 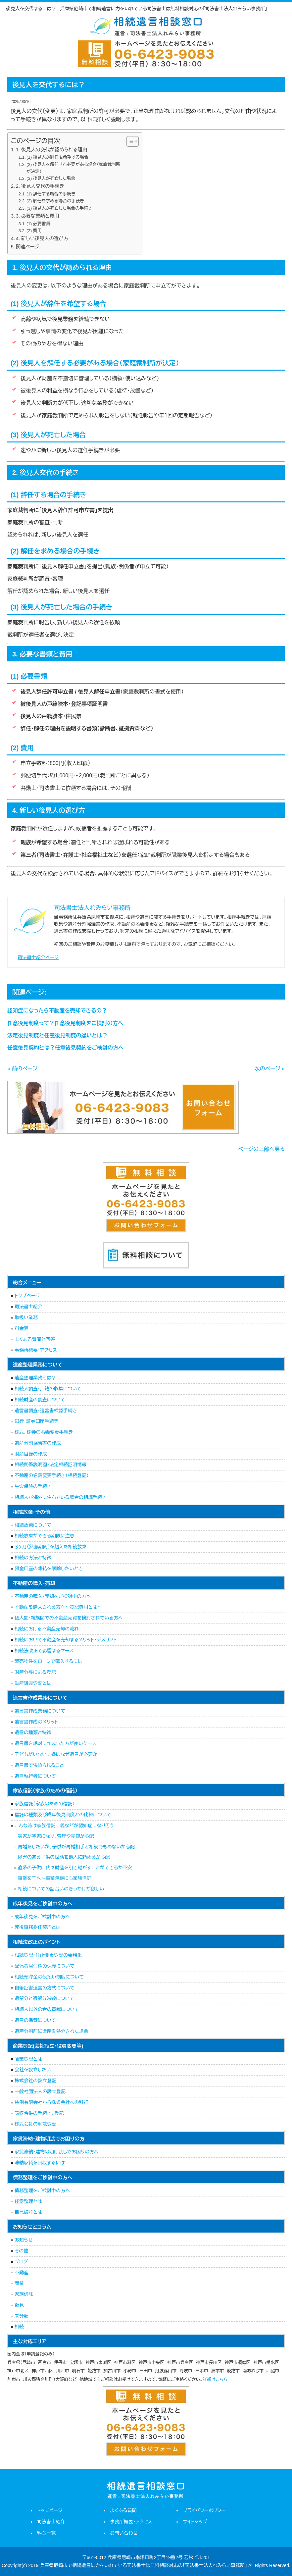 What do you see at coordinates (44, 1803) in the screenshot?
I see `家族信託（家族のための信託）` at bounding box center [44, 1803].